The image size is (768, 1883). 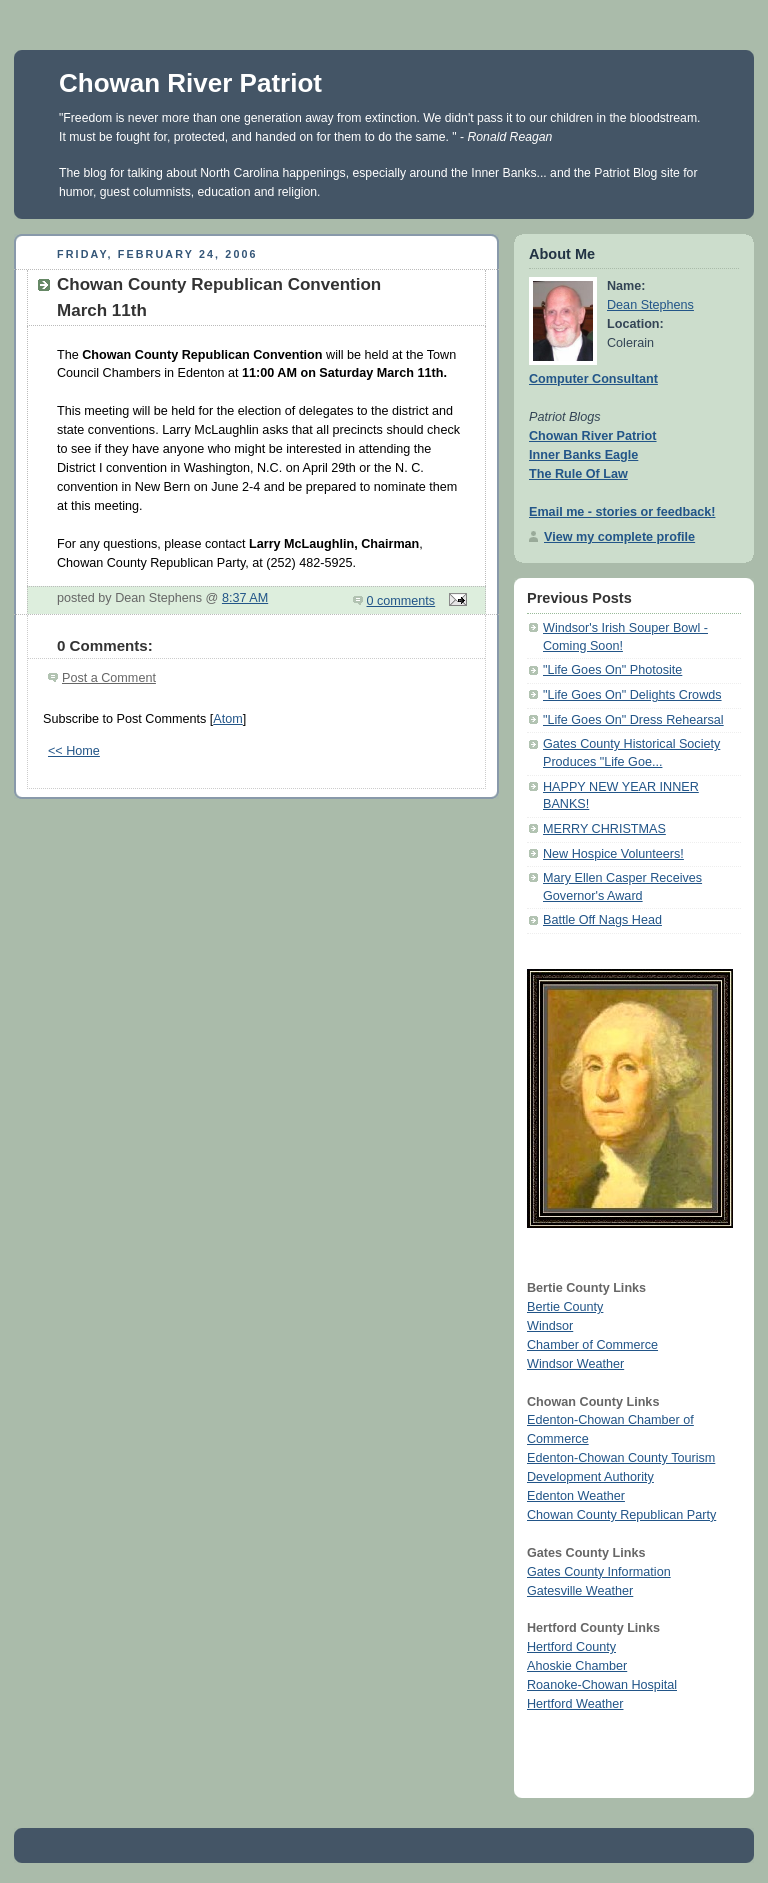 What do you see at coordinates (650, 305) in the screenshot?
I see `Dean Stephens` at bounding box center [650, 305].